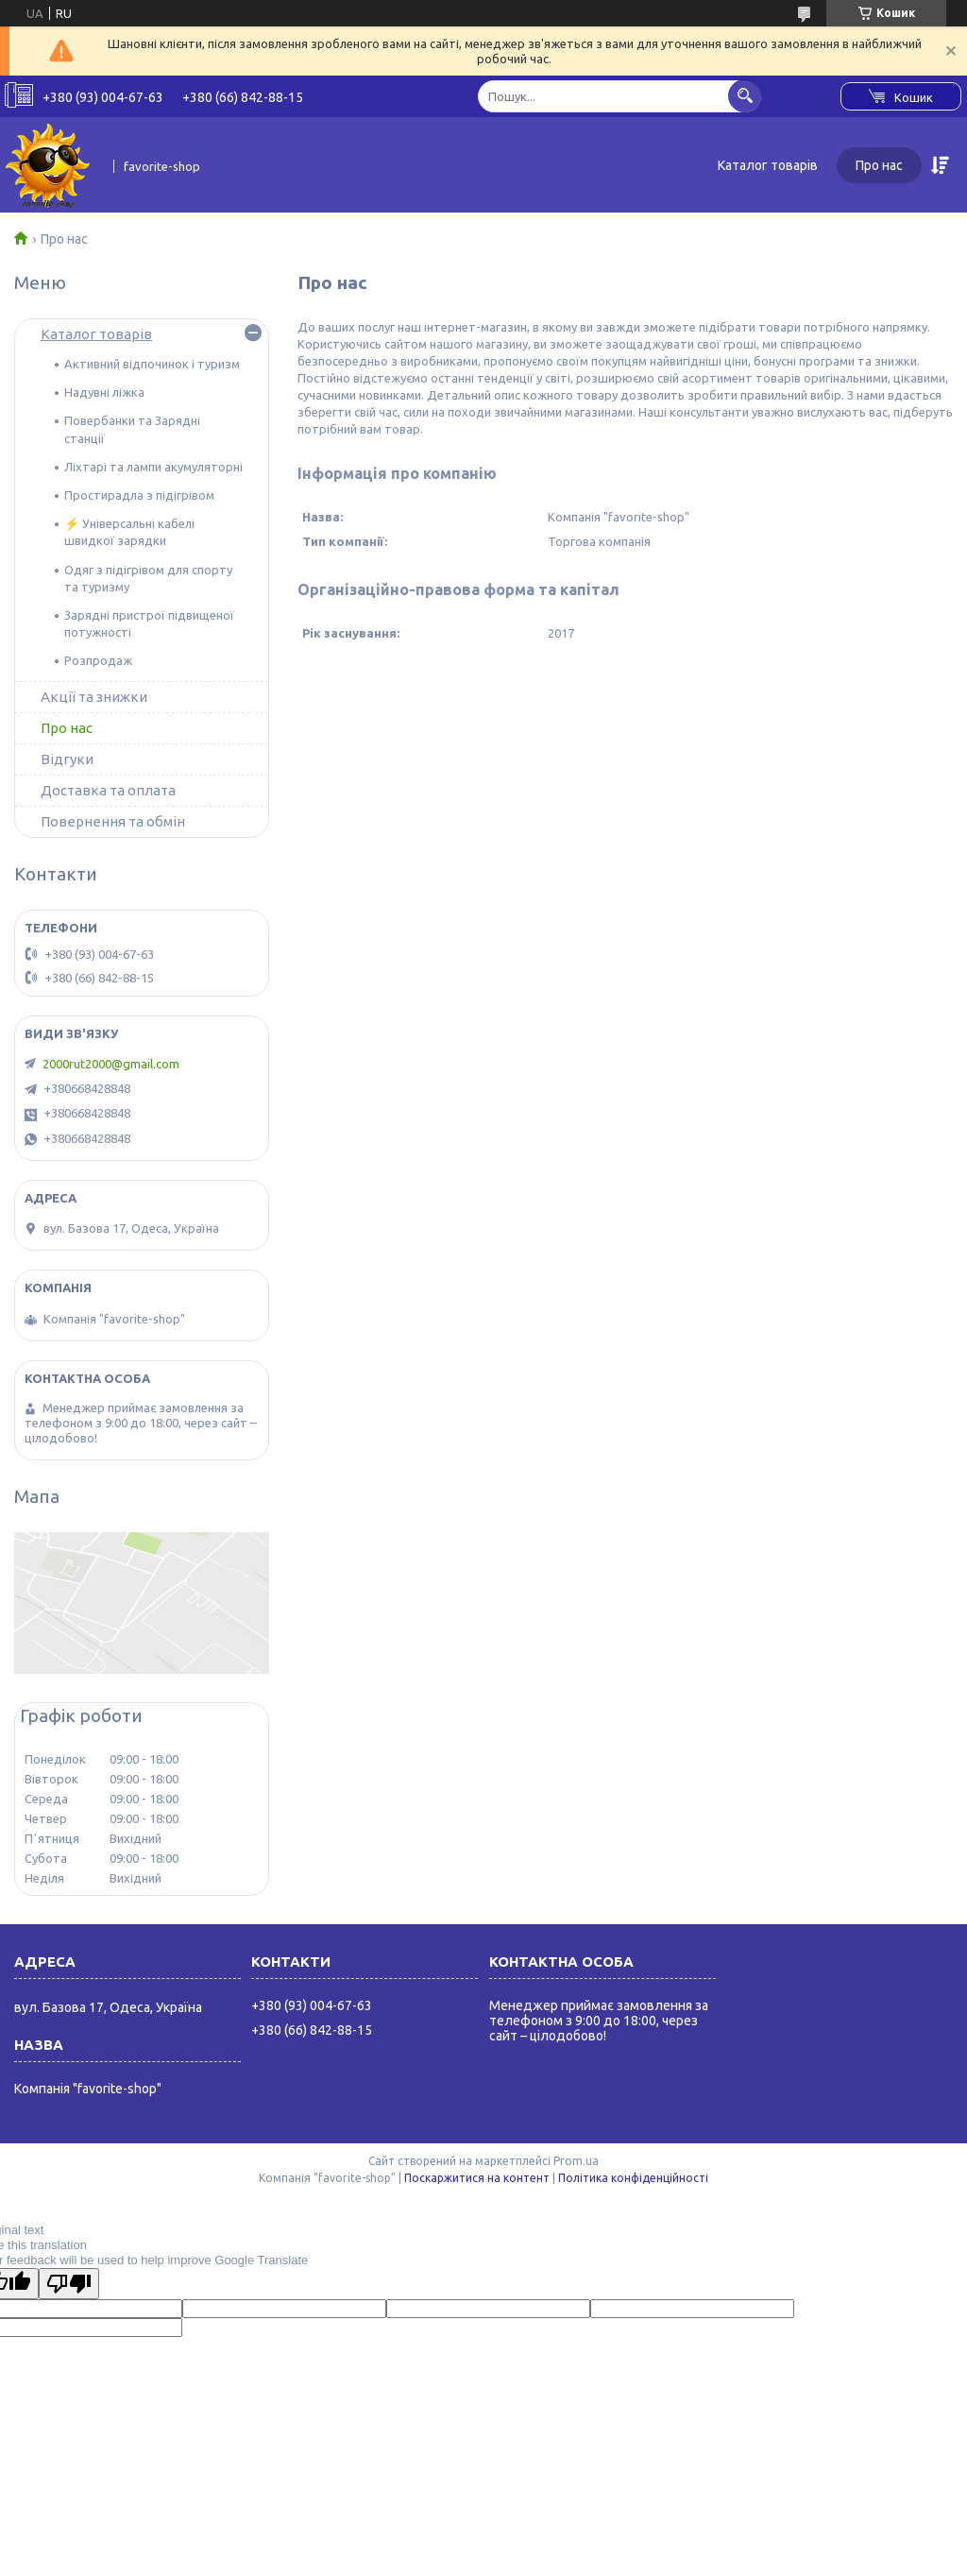 Image resolution: width=967 pixels, height=2576 pixels. I want to click on 2000rut2000@gmail.com, so click(110, 1063).